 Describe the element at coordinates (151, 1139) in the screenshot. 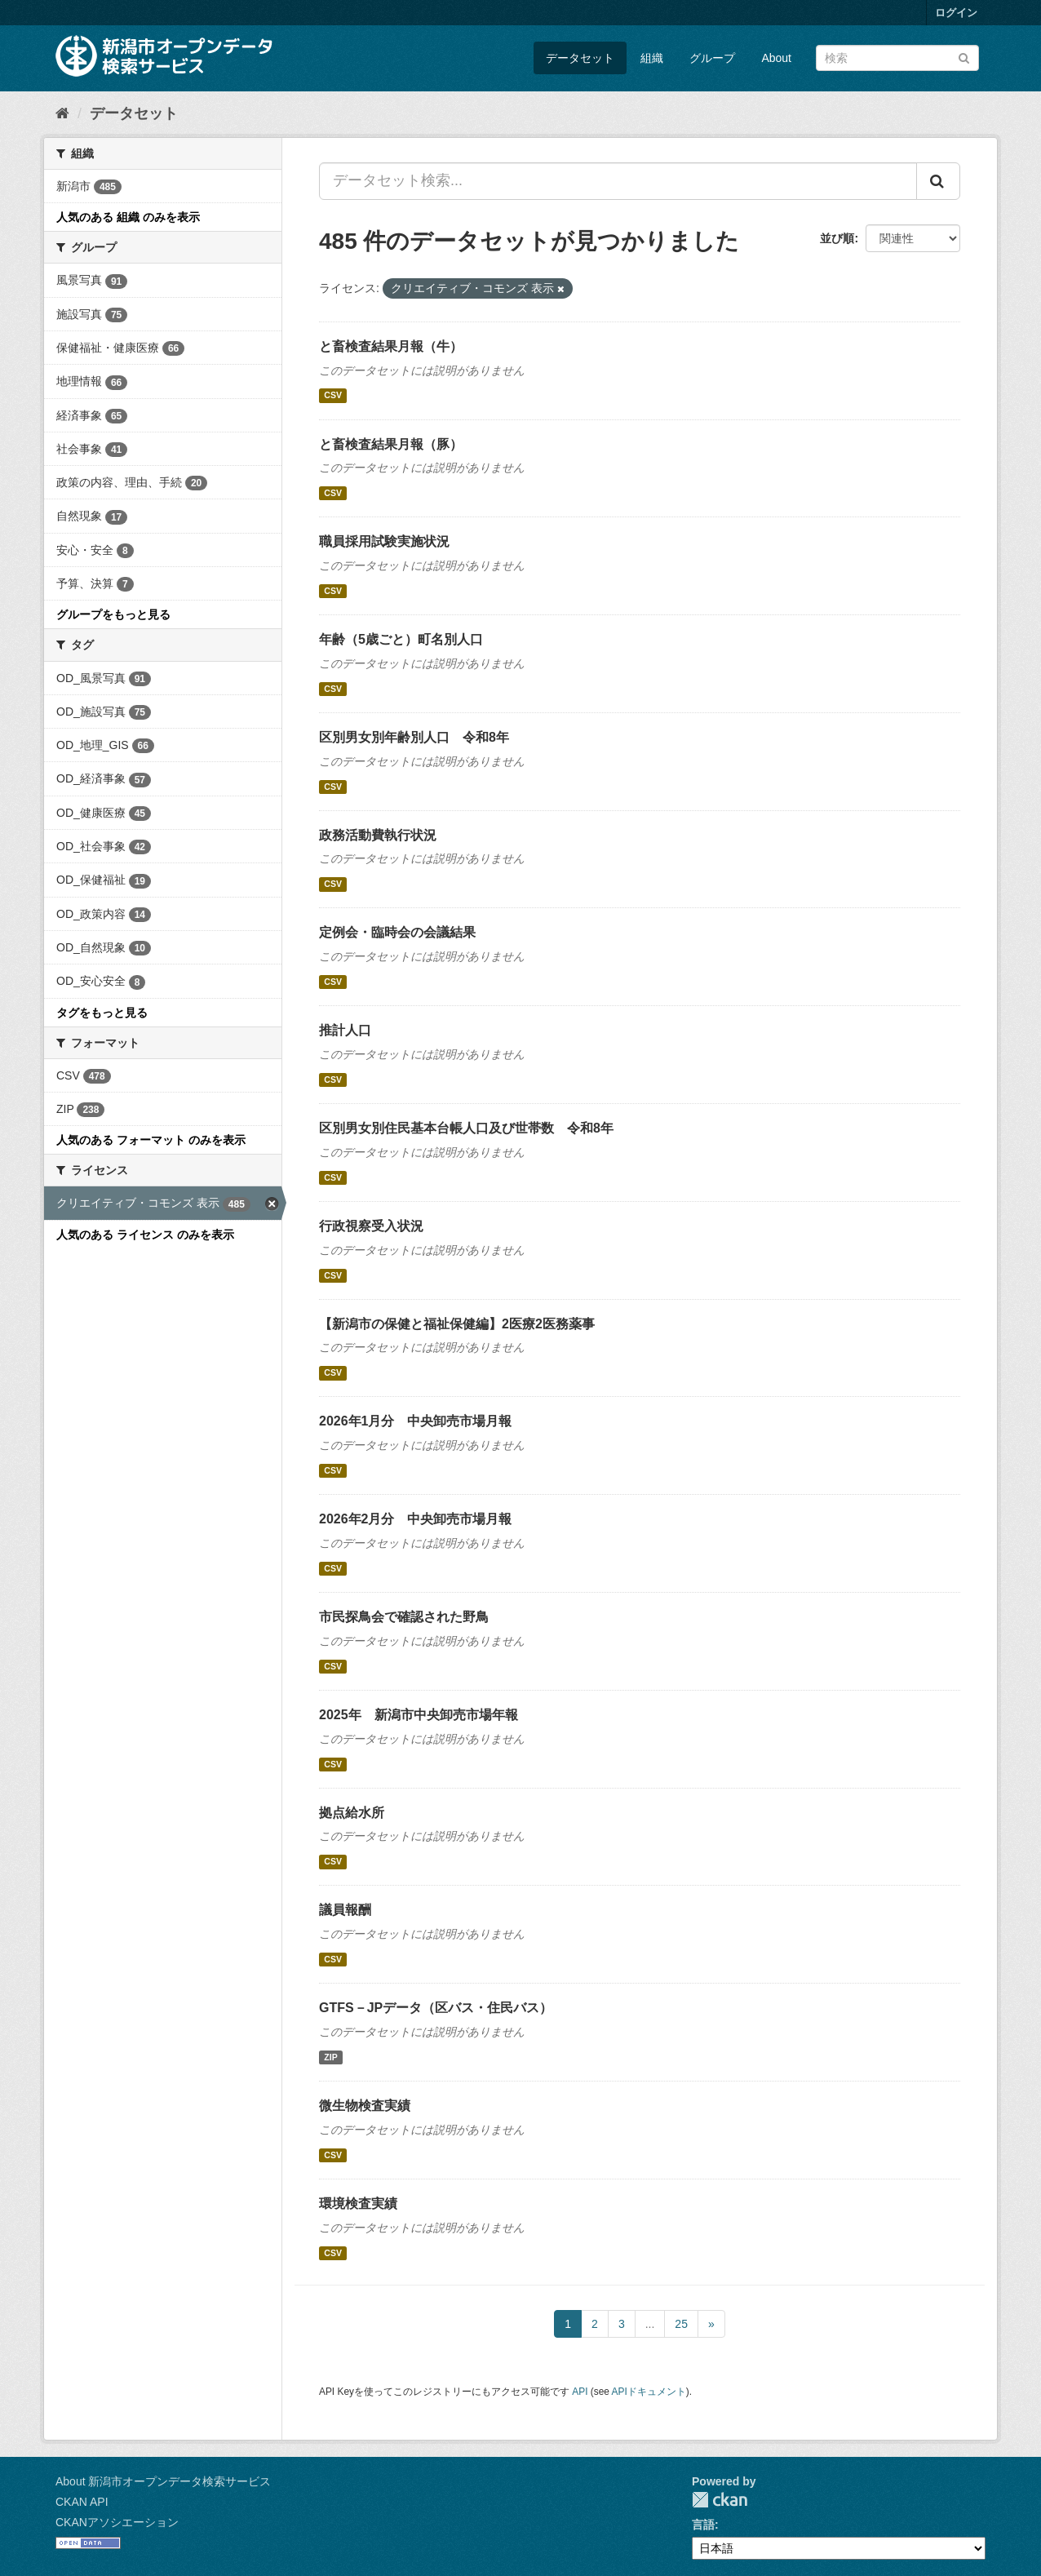

I see `人気のある フォーマット のみを表示` at that location.